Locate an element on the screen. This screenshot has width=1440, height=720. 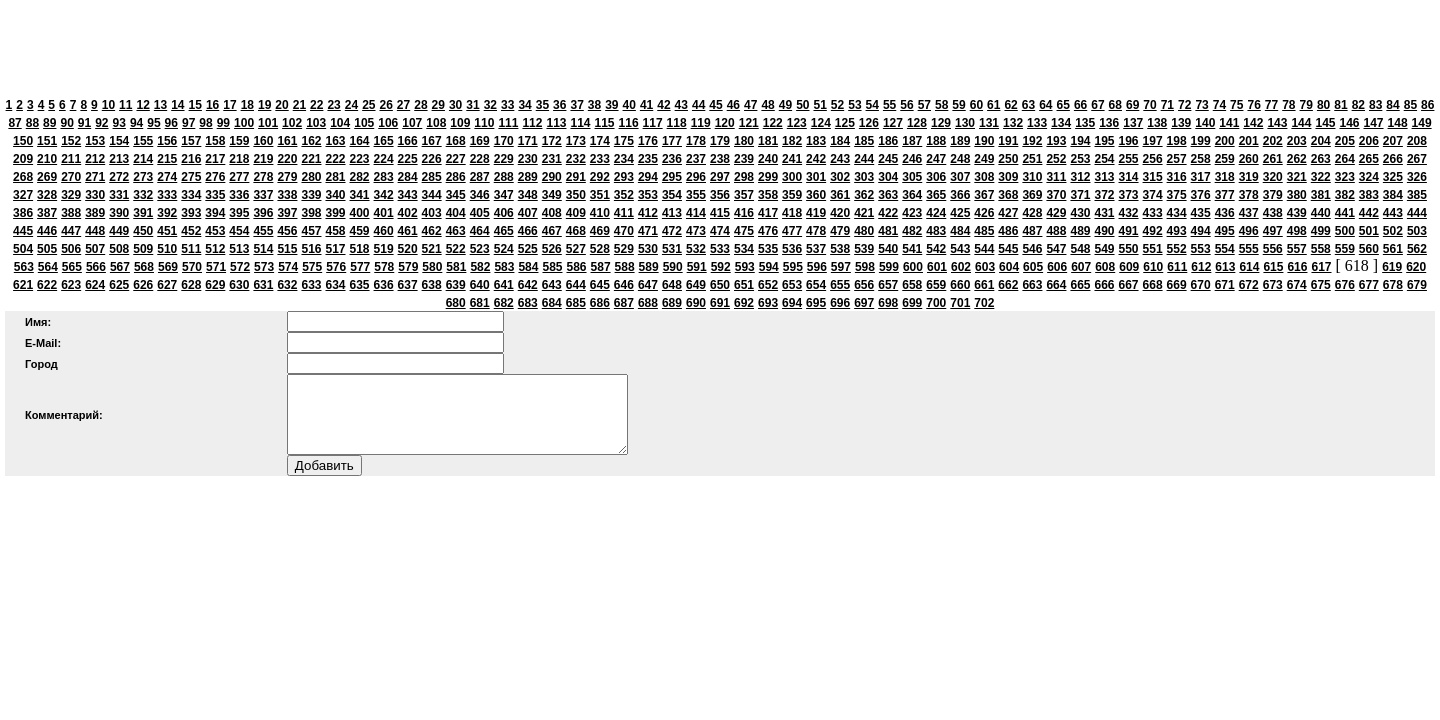
518 is located at coordinates (360, 249).